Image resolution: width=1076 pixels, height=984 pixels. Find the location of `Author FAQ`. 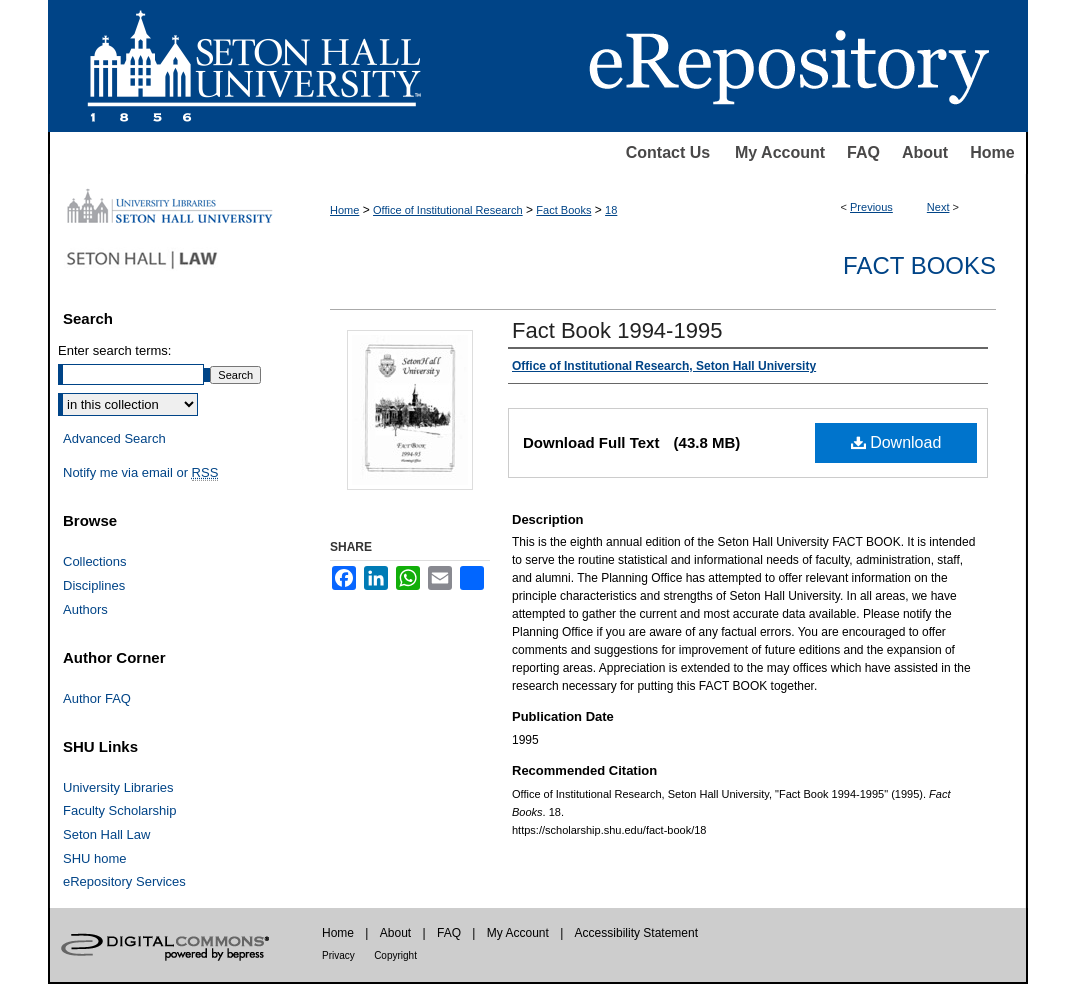

Author FAQ is located at coordinates (97, 698).